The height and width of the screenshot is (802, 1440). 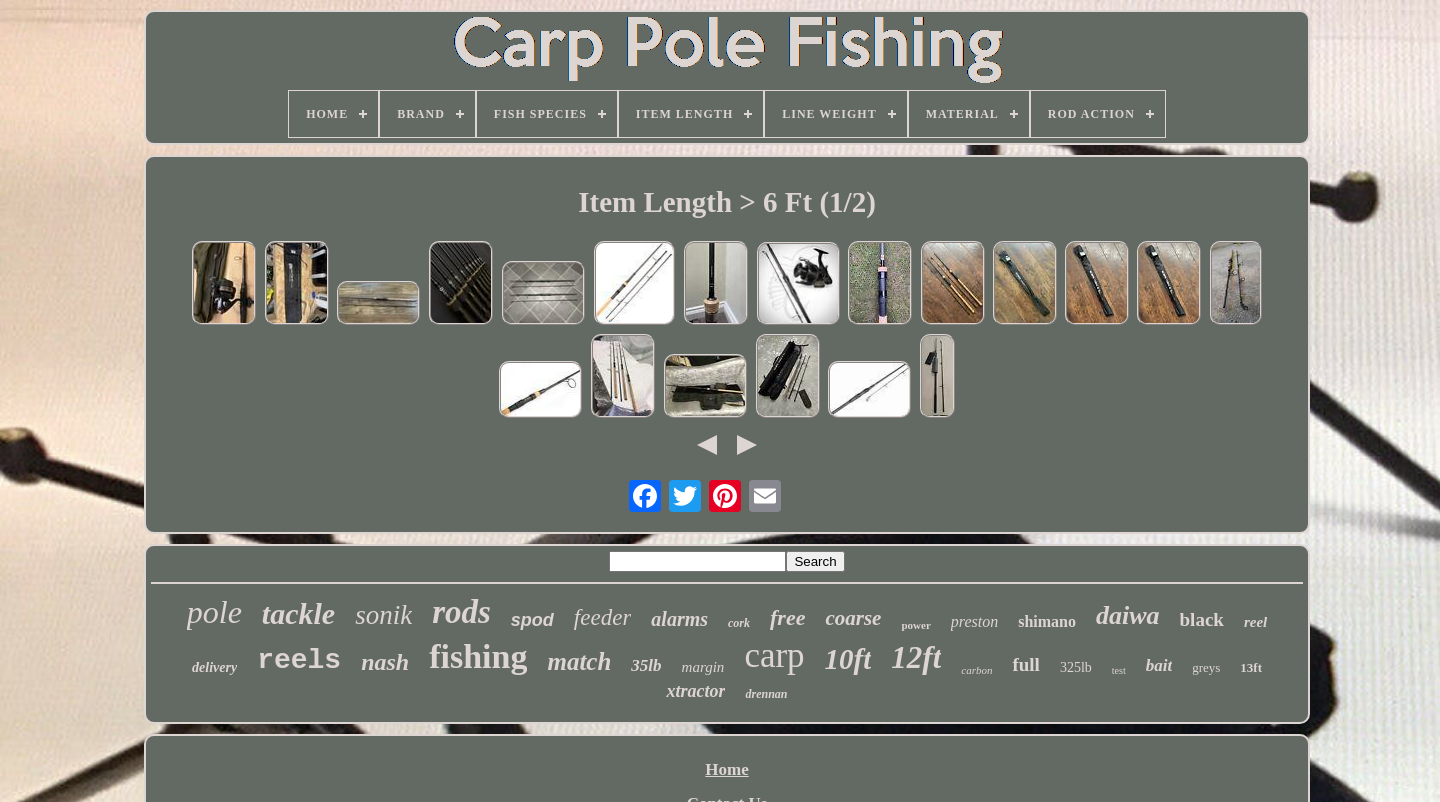 What do you see at coordinates (298, 613) in the screenshot?
I see `tackle` at bounding box center [298, 613].